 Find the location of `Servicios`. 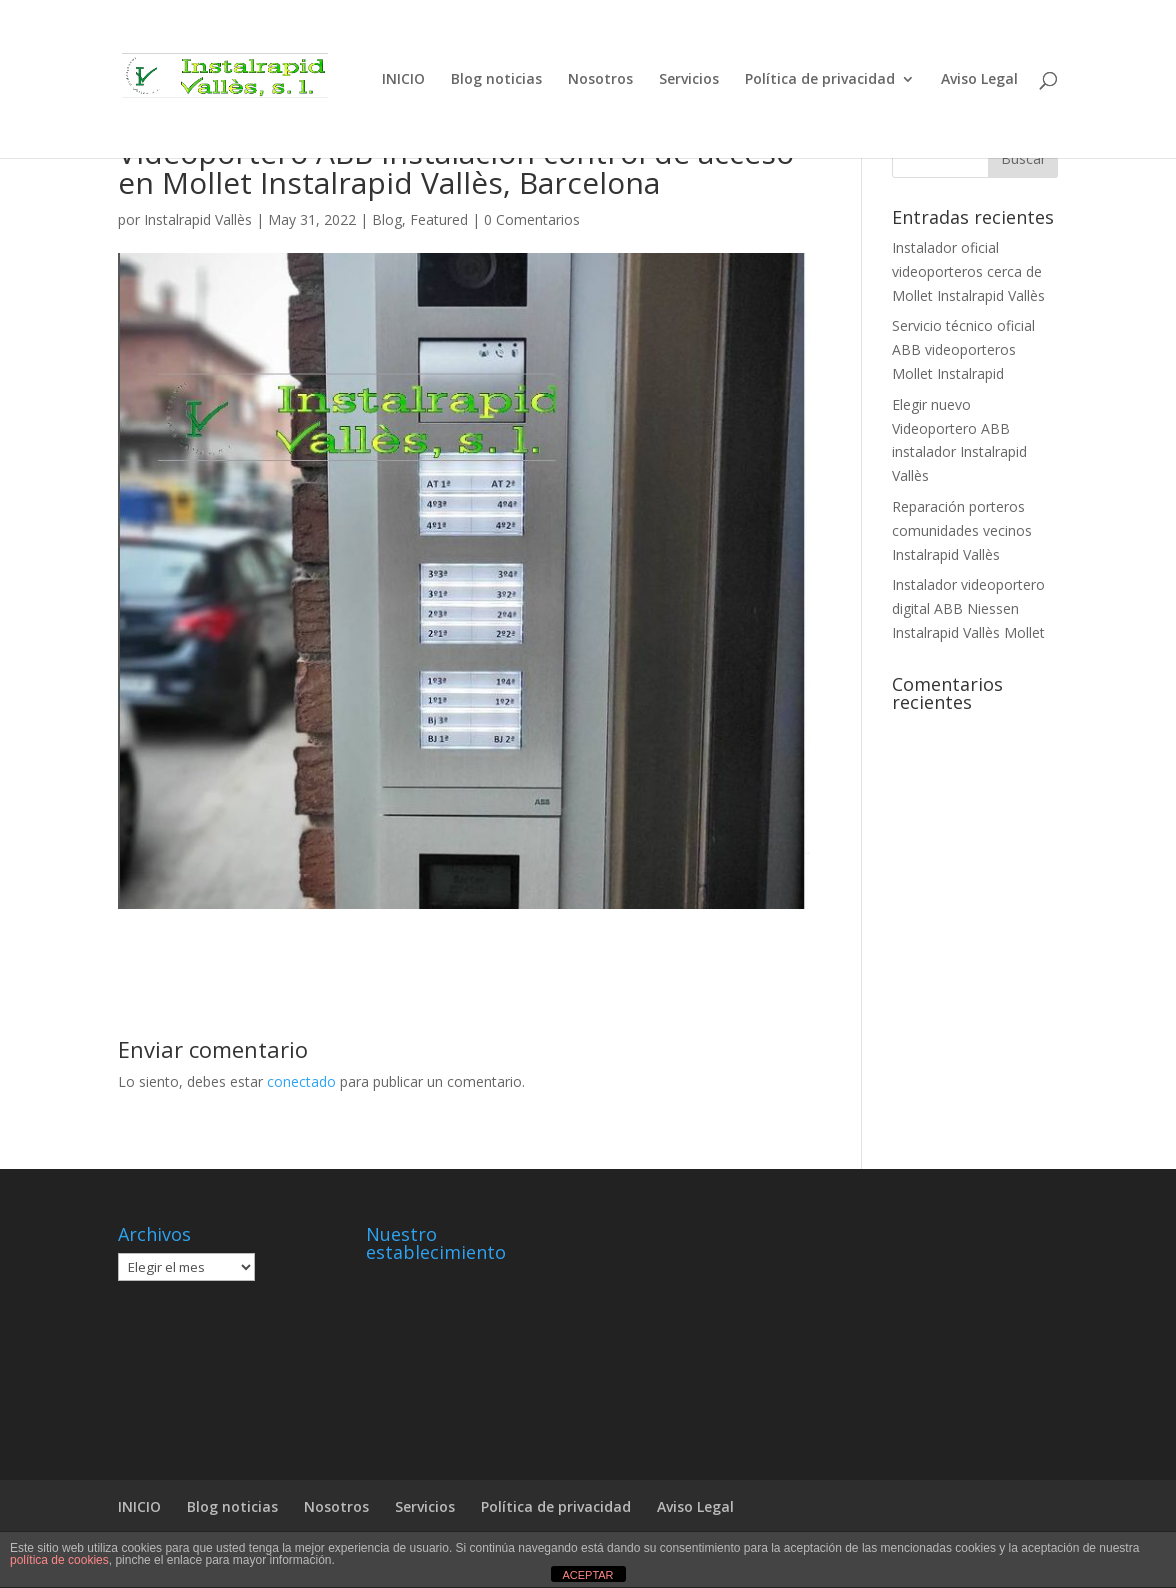

Servicios is located at coordinates (689, 80).